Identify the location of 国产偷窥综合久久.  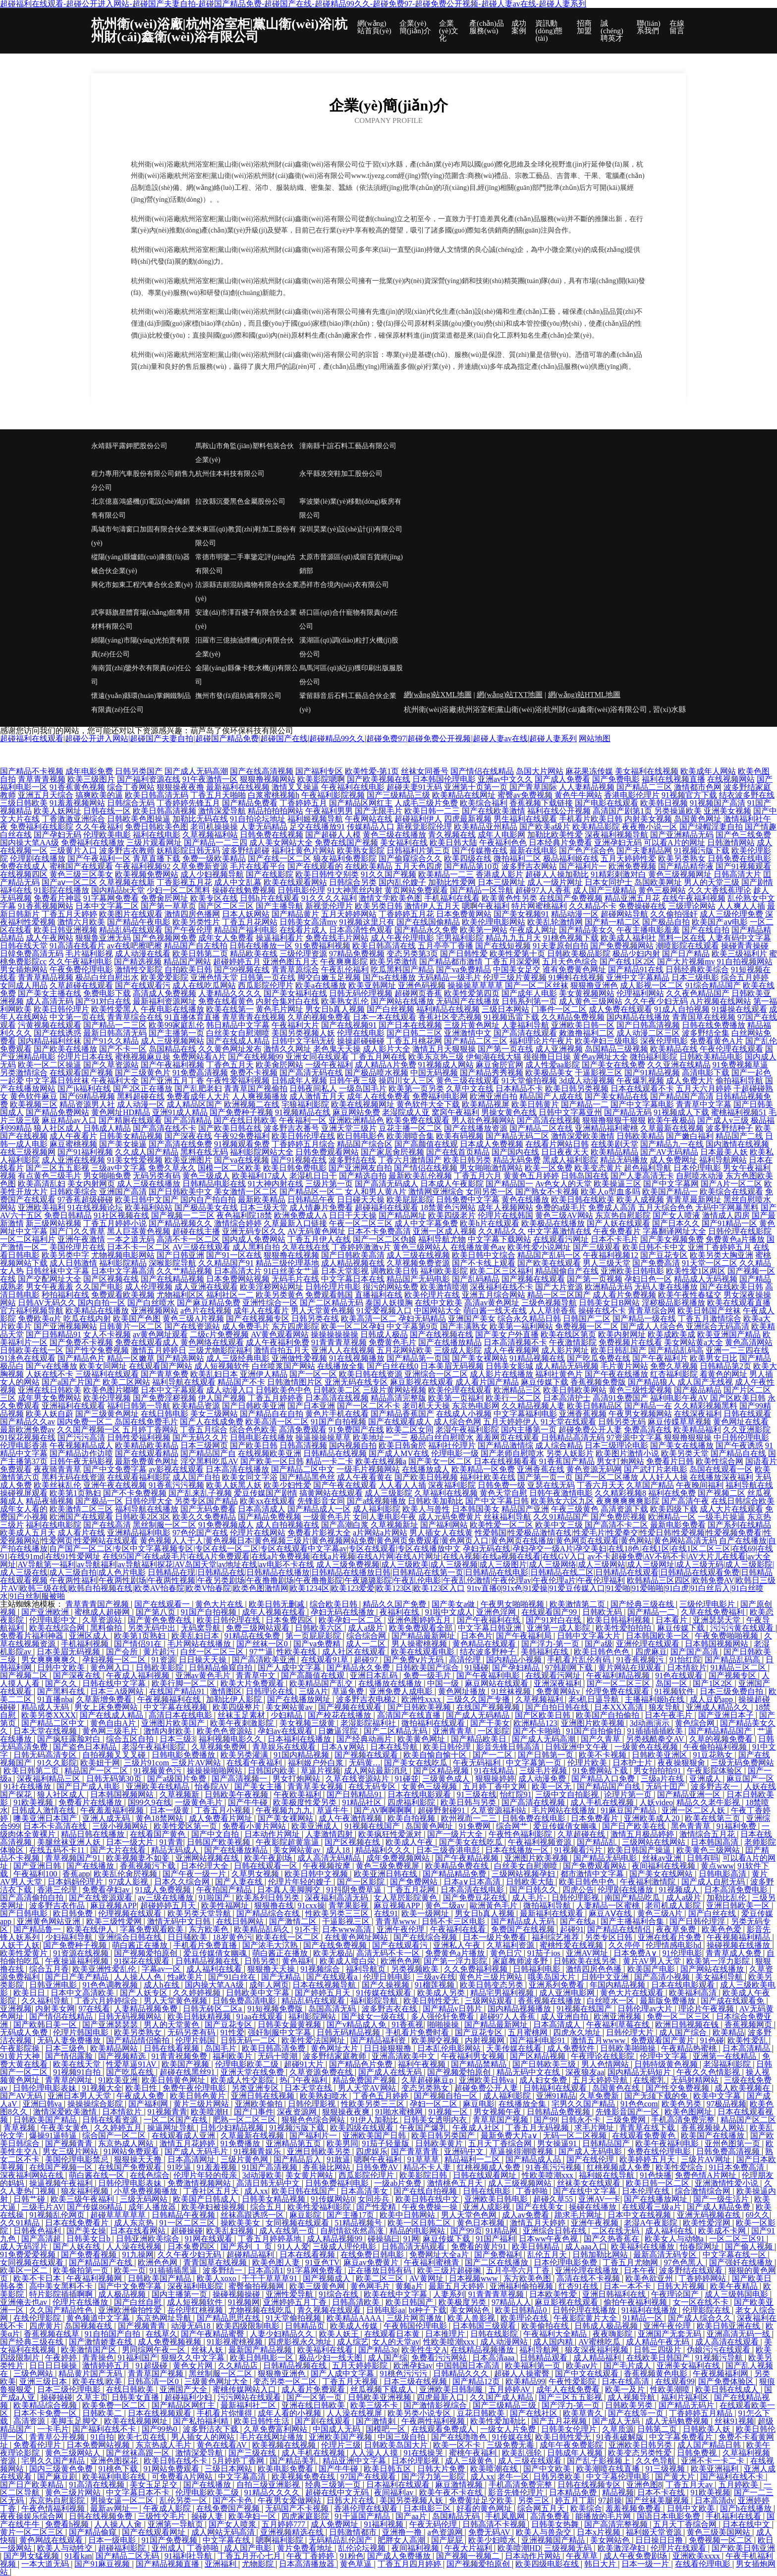
(410, 858).